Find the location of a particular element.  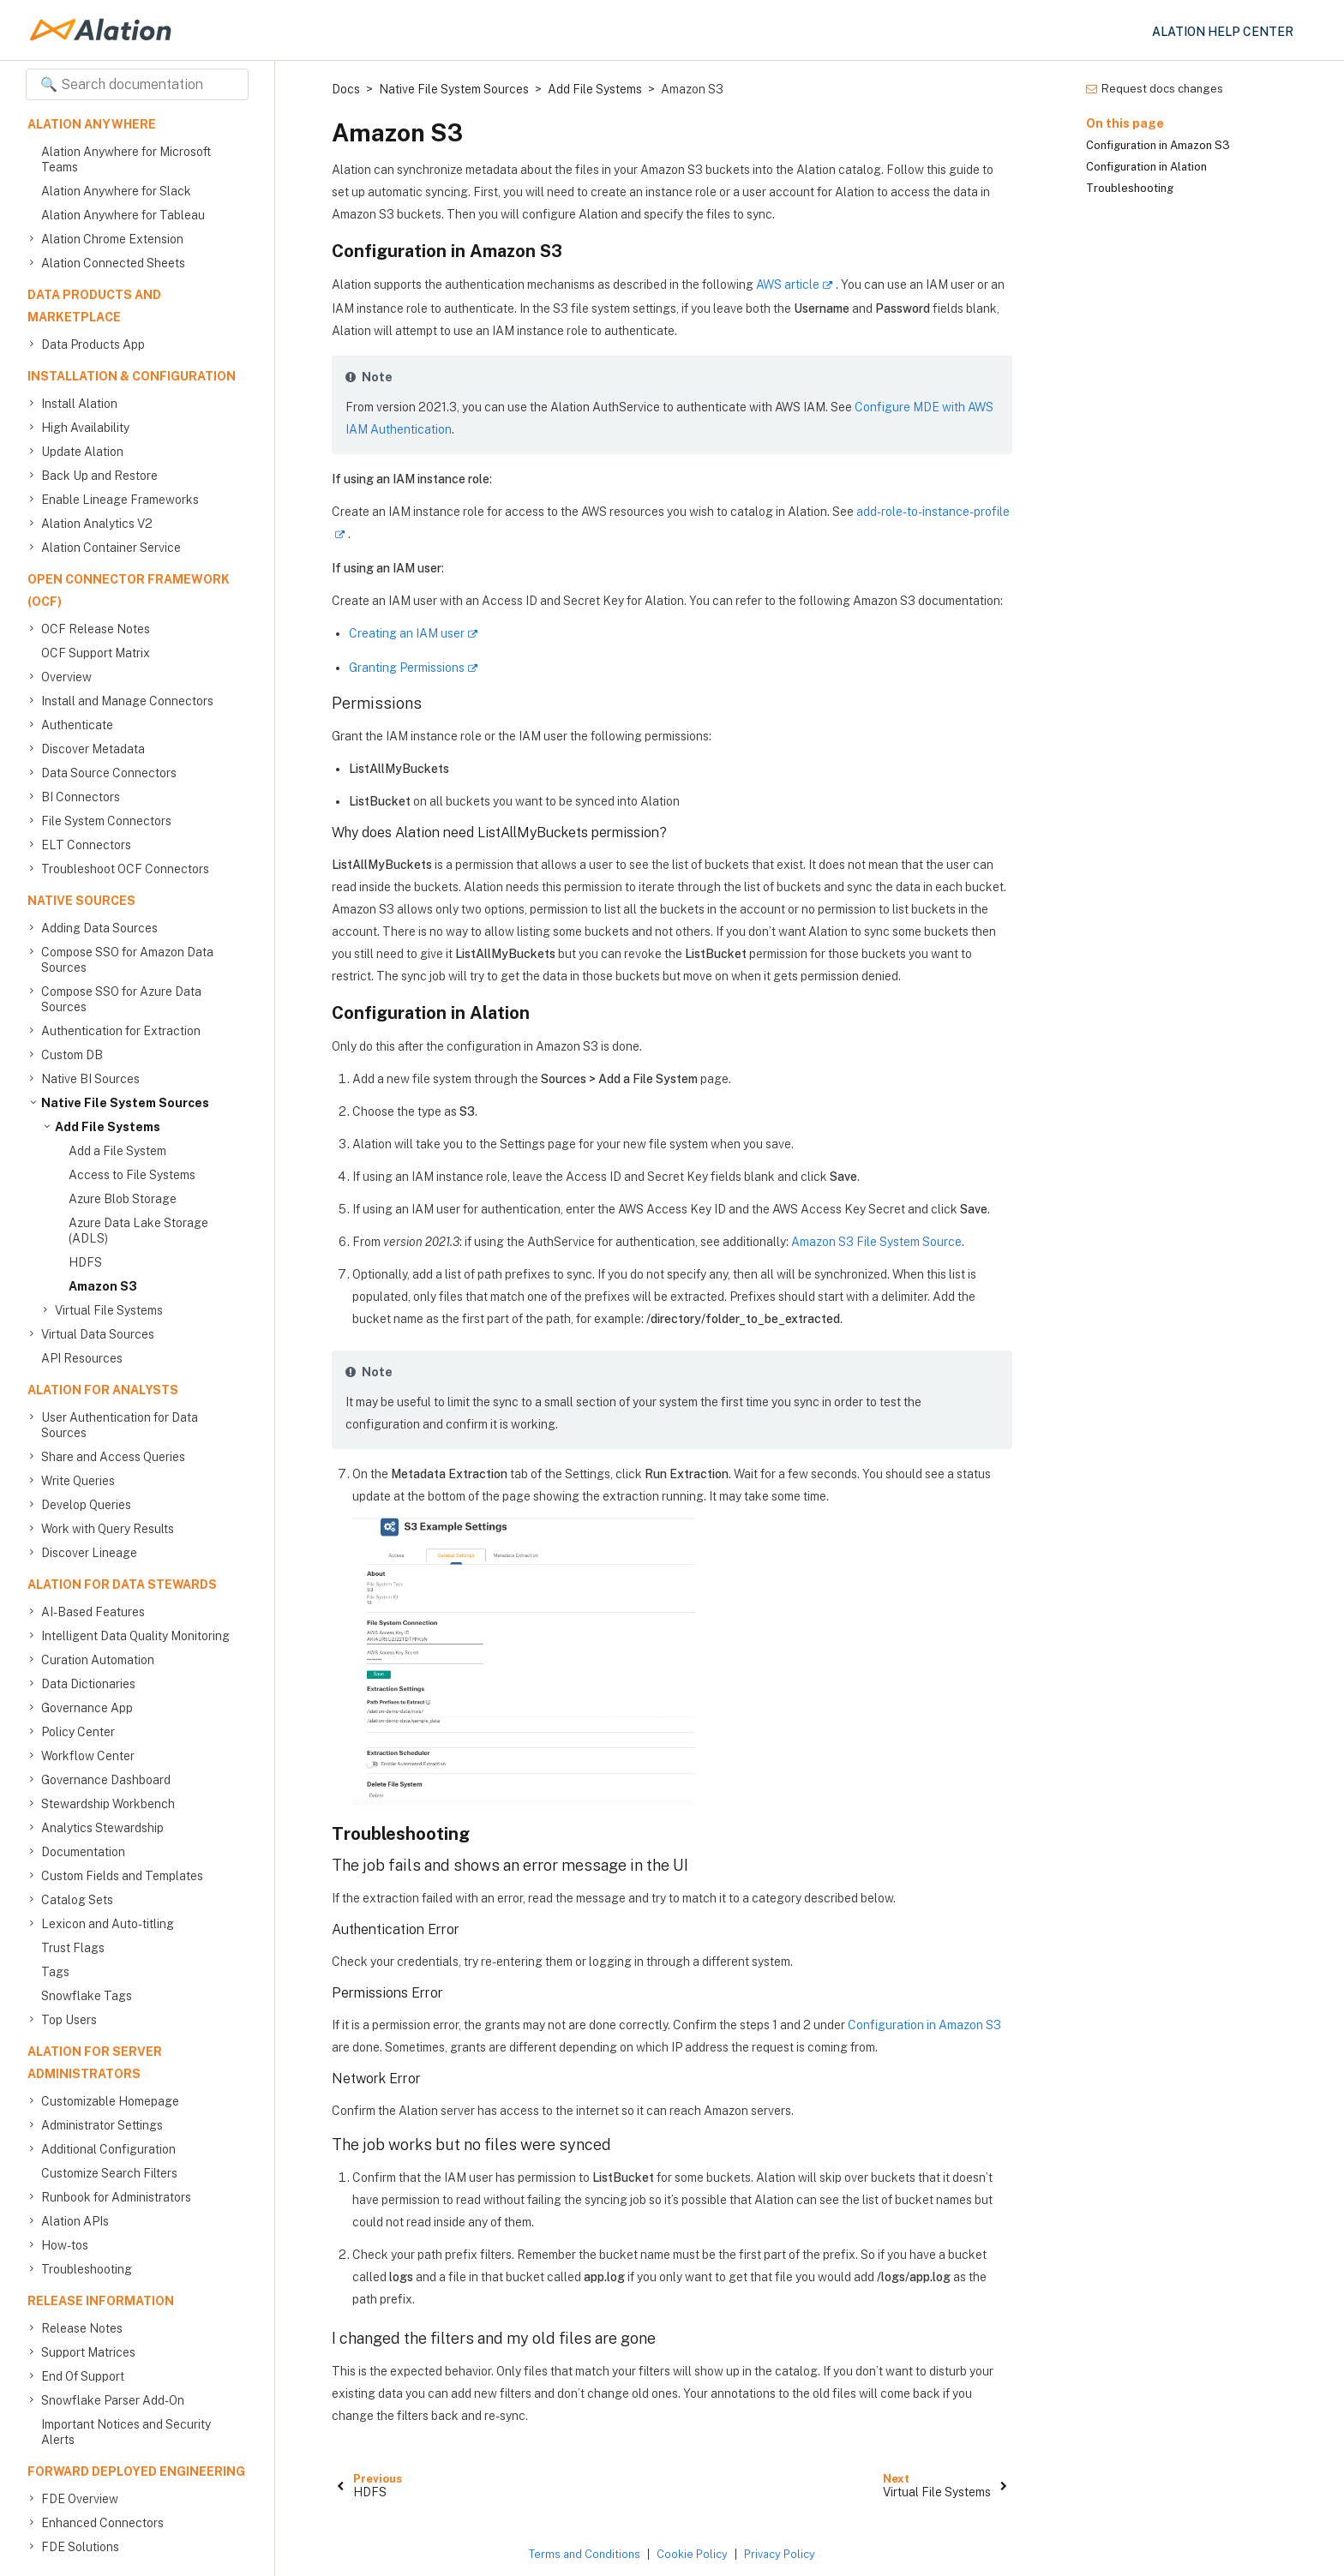

Alation Connected Sheets is located at coordinates (113, 263).